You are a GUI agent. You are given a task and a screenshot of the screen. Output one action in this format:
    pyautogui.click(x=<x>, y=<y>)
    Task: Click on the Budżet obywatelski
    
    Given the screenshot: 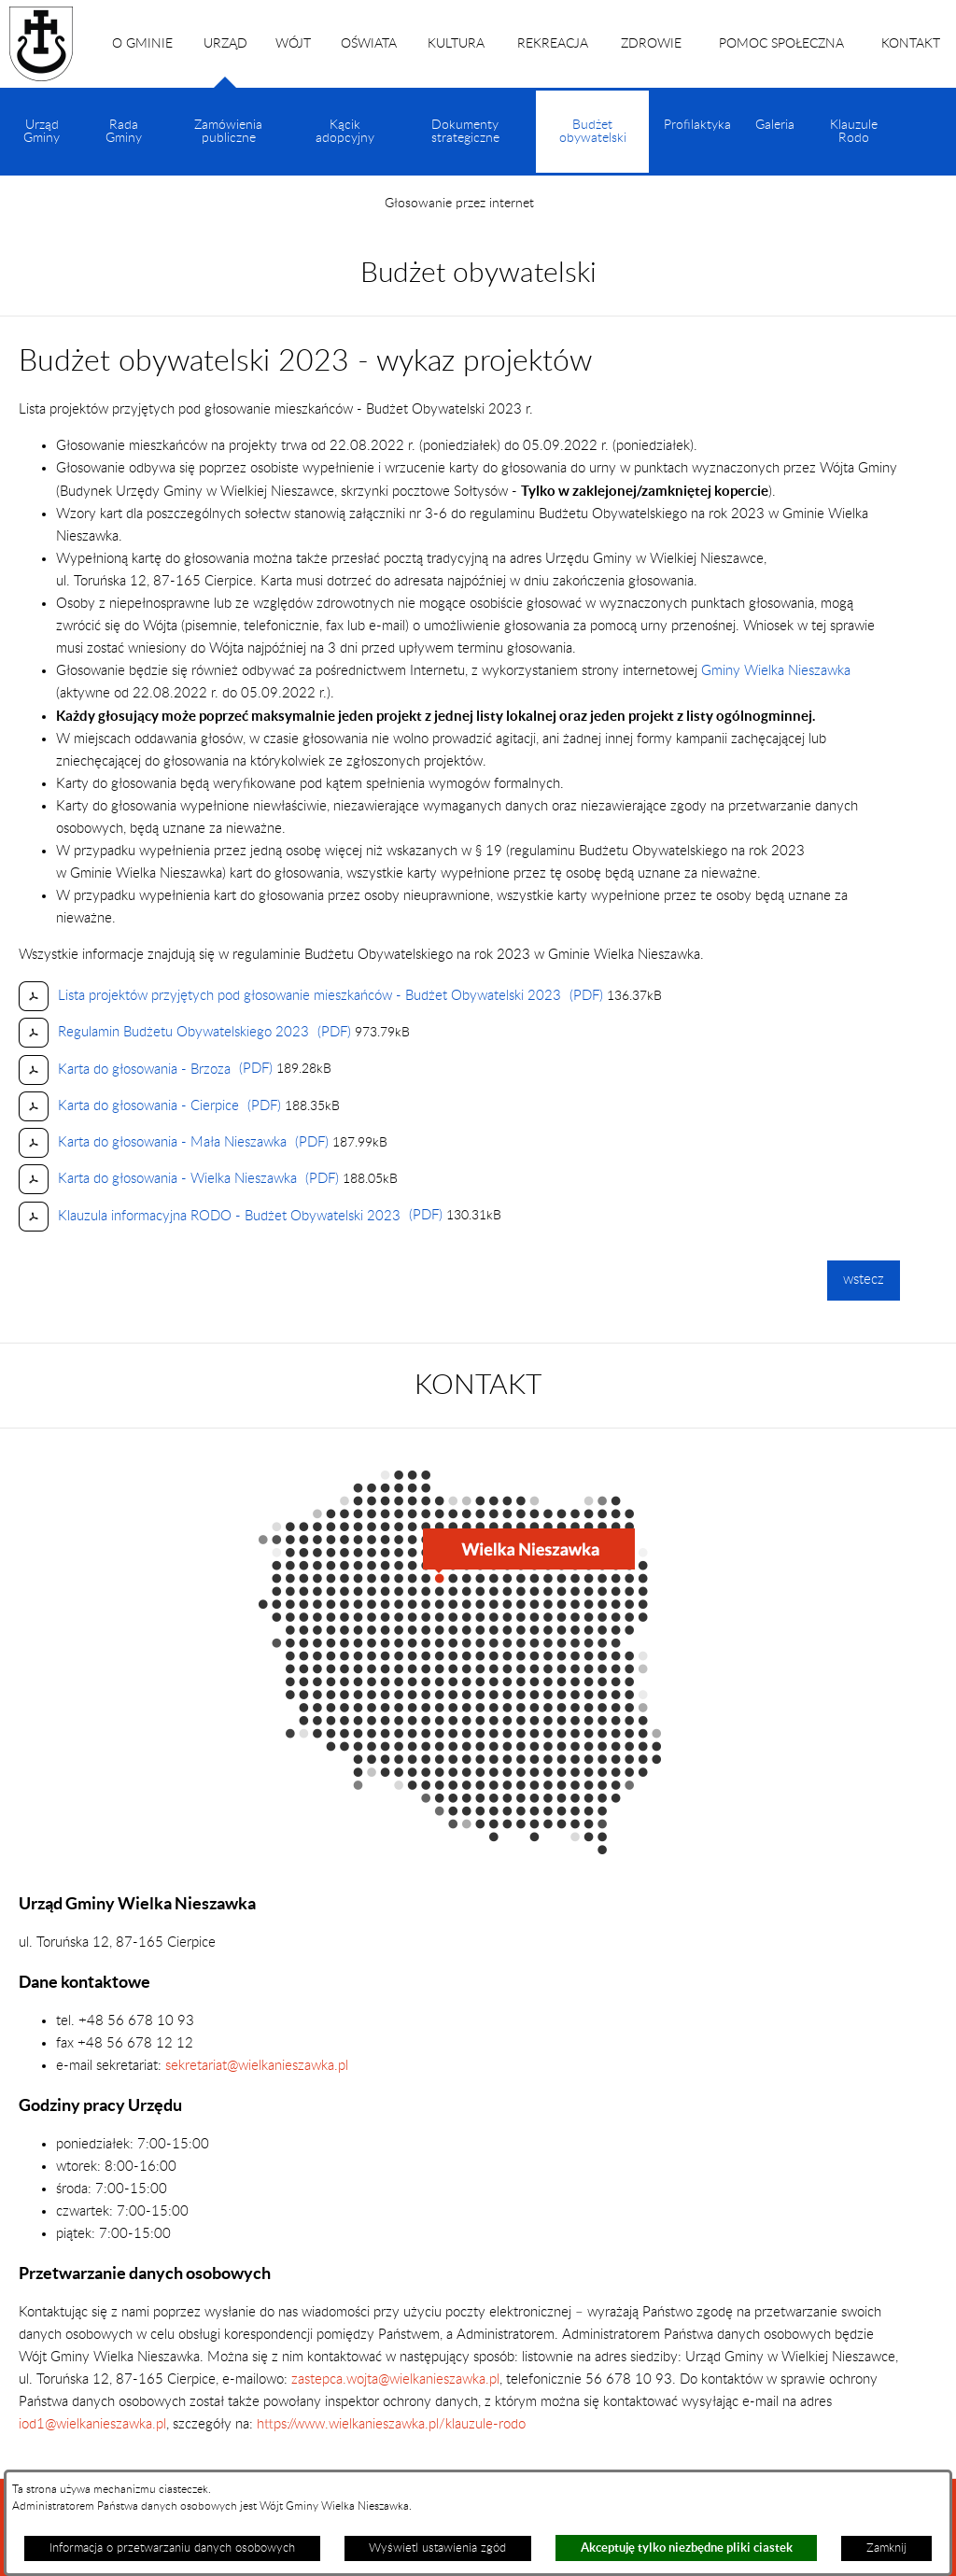 What is the action you would take?
    pyautogui.click(x=592, y=146)
    